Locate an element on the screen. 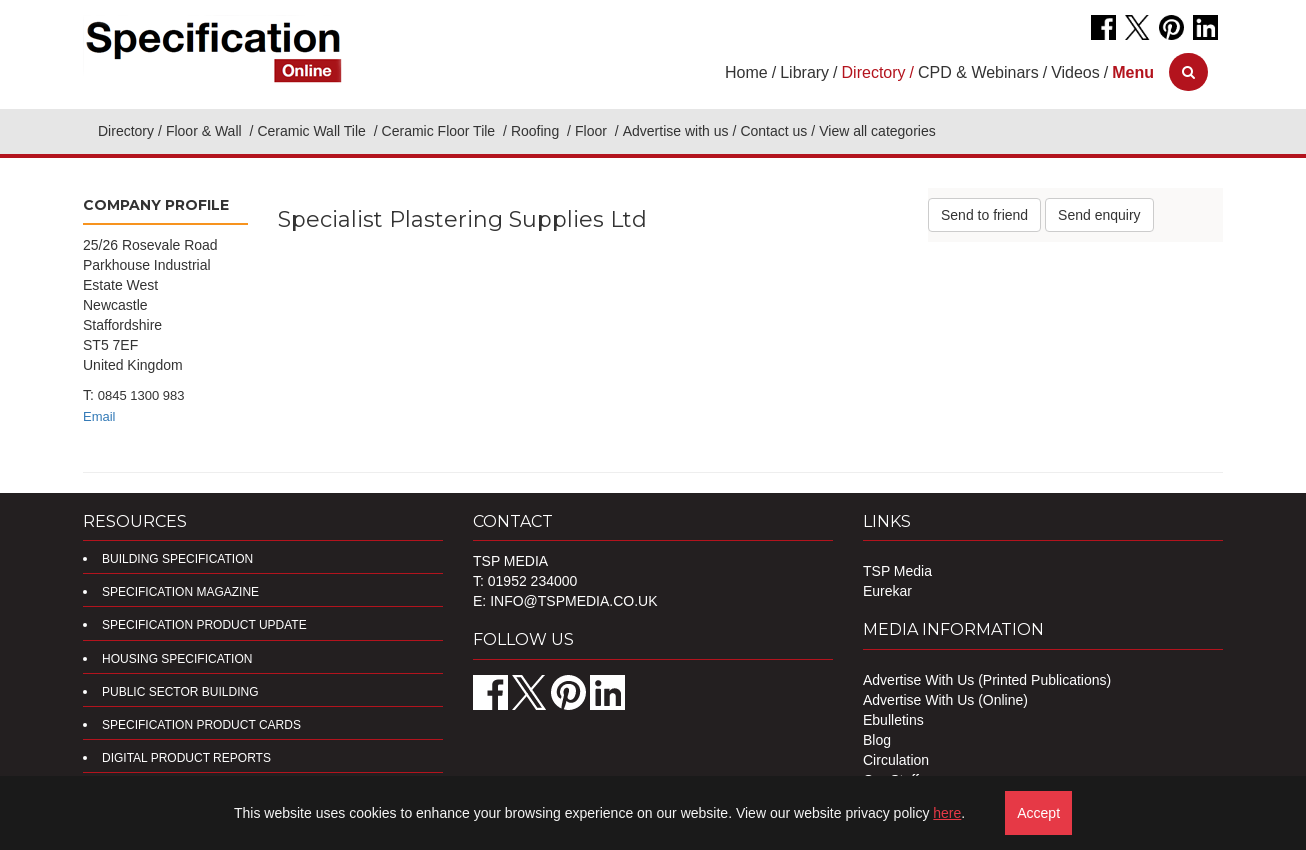  Roofing is located at coordinates (537, 131).